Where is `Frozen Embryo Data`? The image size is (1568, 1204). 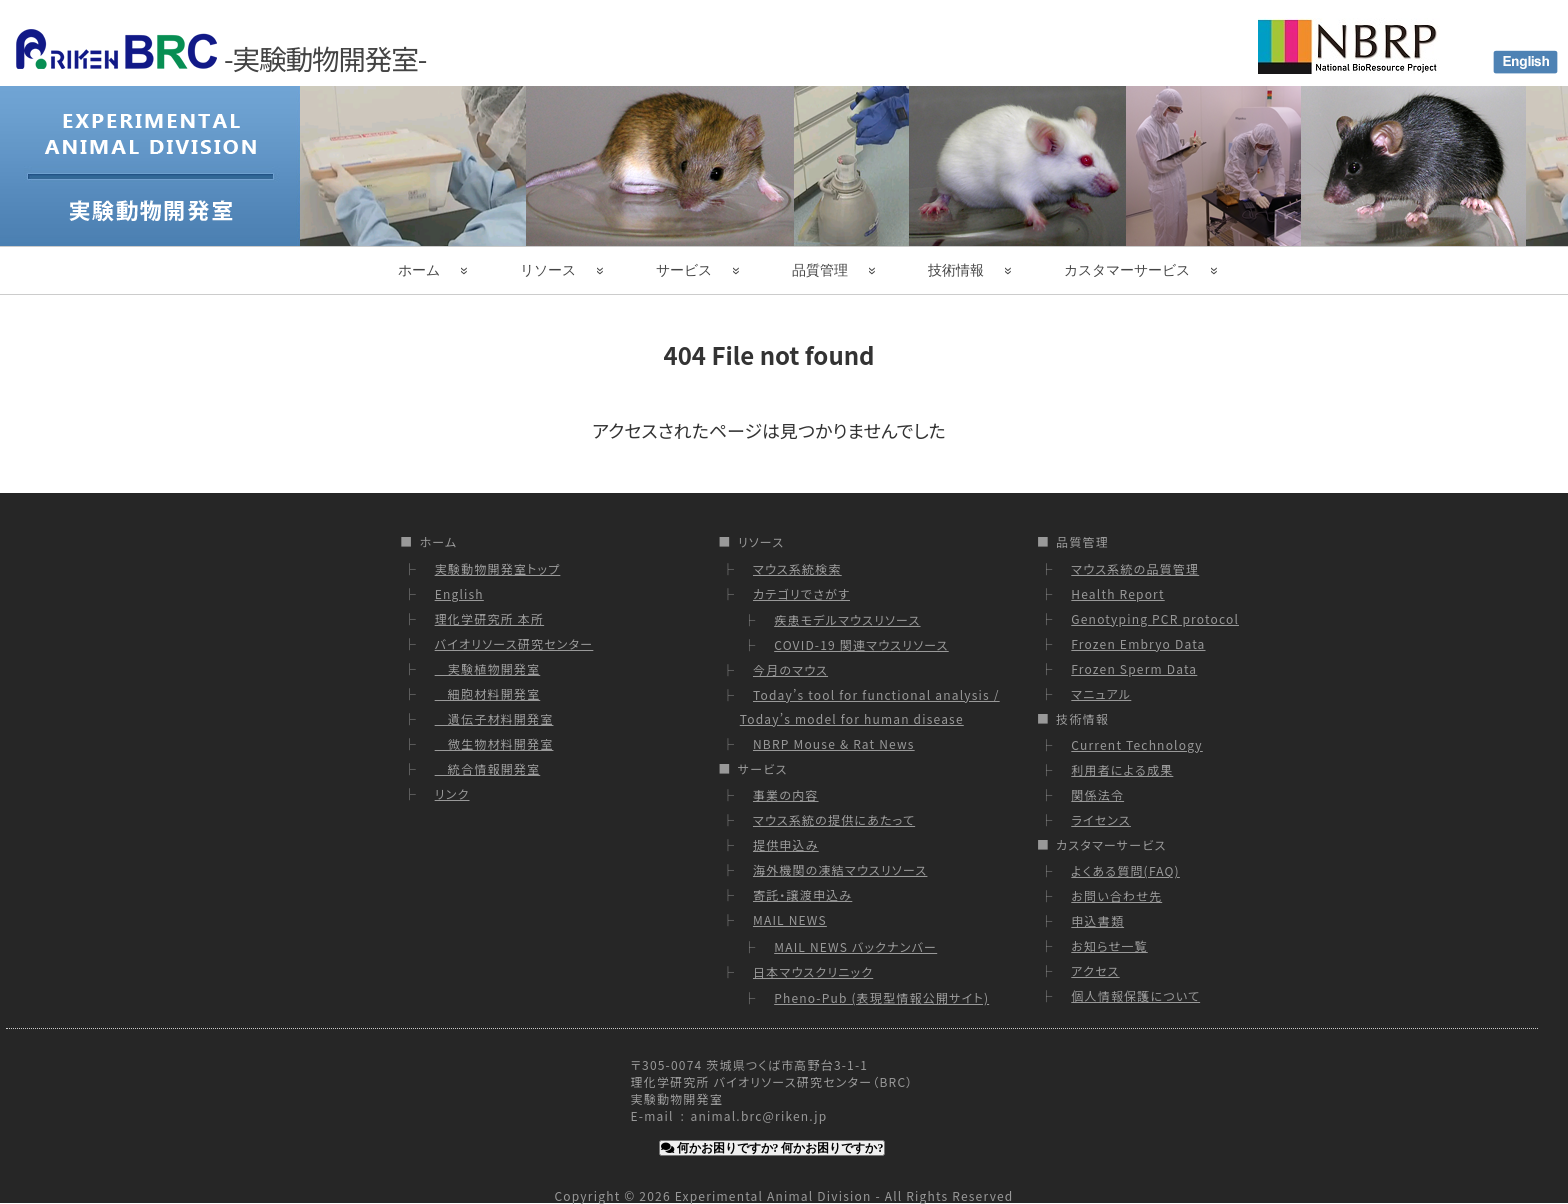
Frozen Embryo Data is located at coordinates (1138, 643).